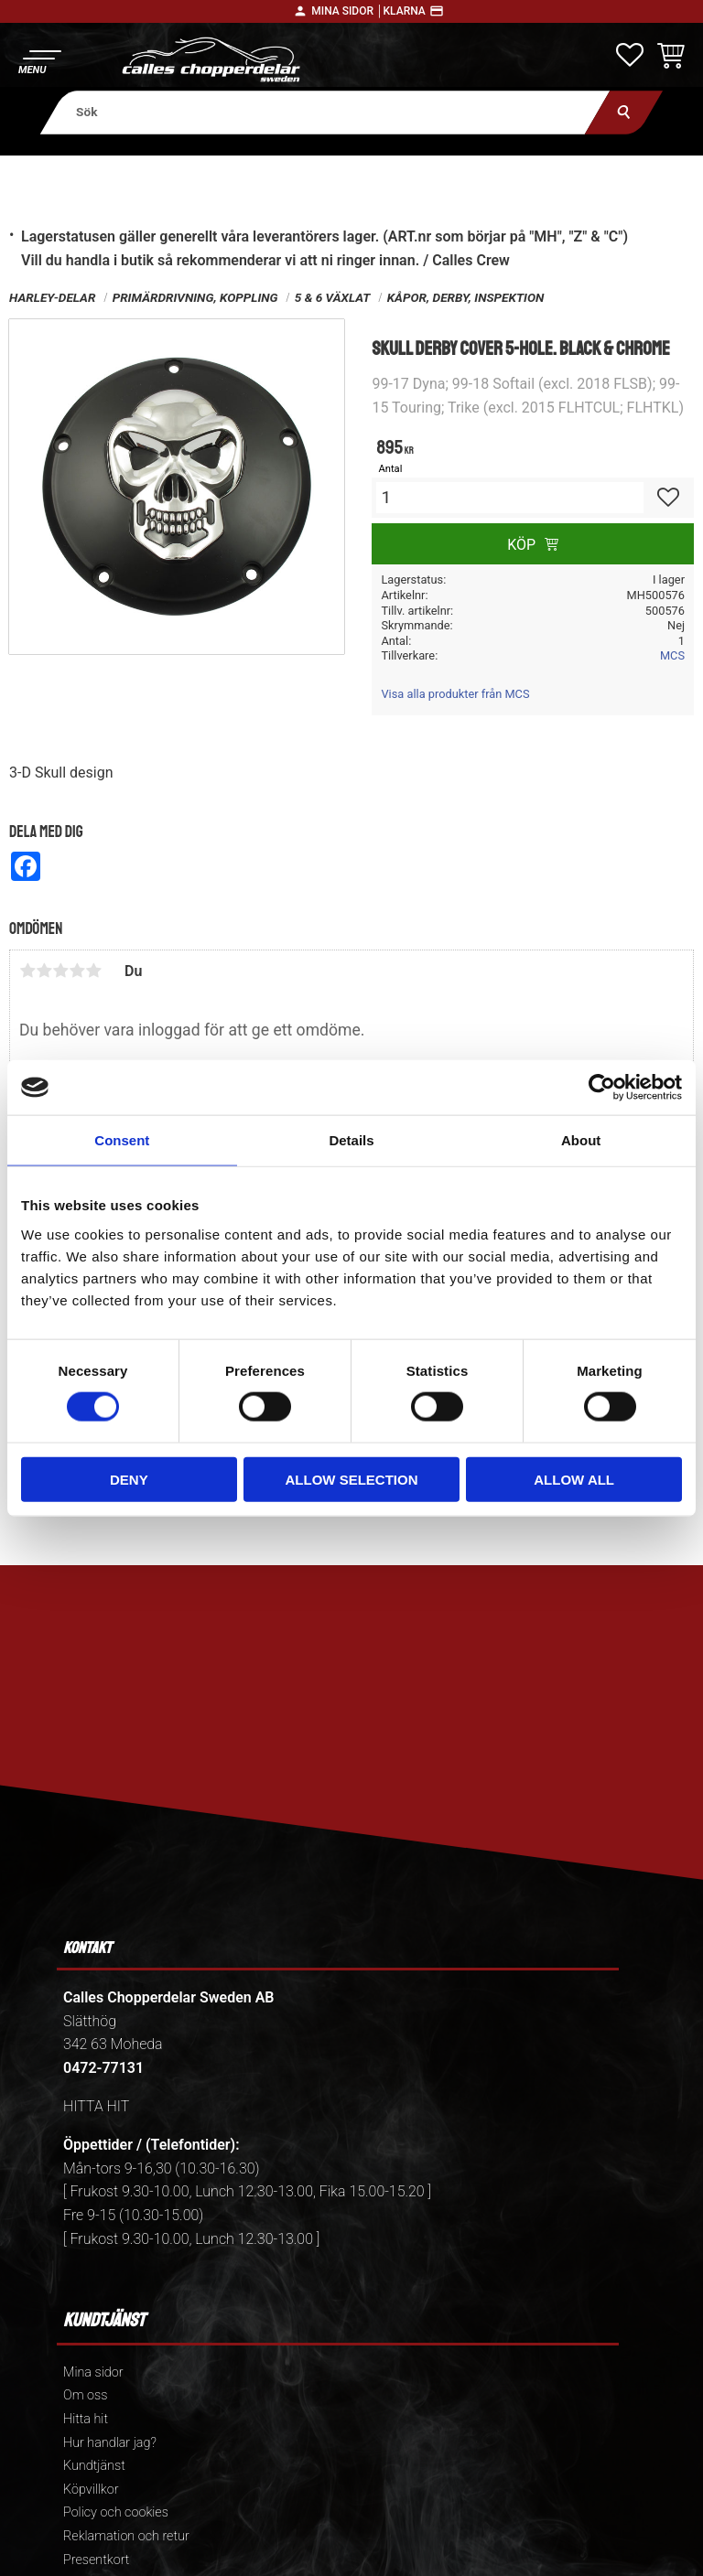 Image resolution: width=703 pixels, height=2576 pixels. Describe the element at coordinates (110, 2443) in the screenshot. I see `Hur handlar jag? [menuitem]` at that location.